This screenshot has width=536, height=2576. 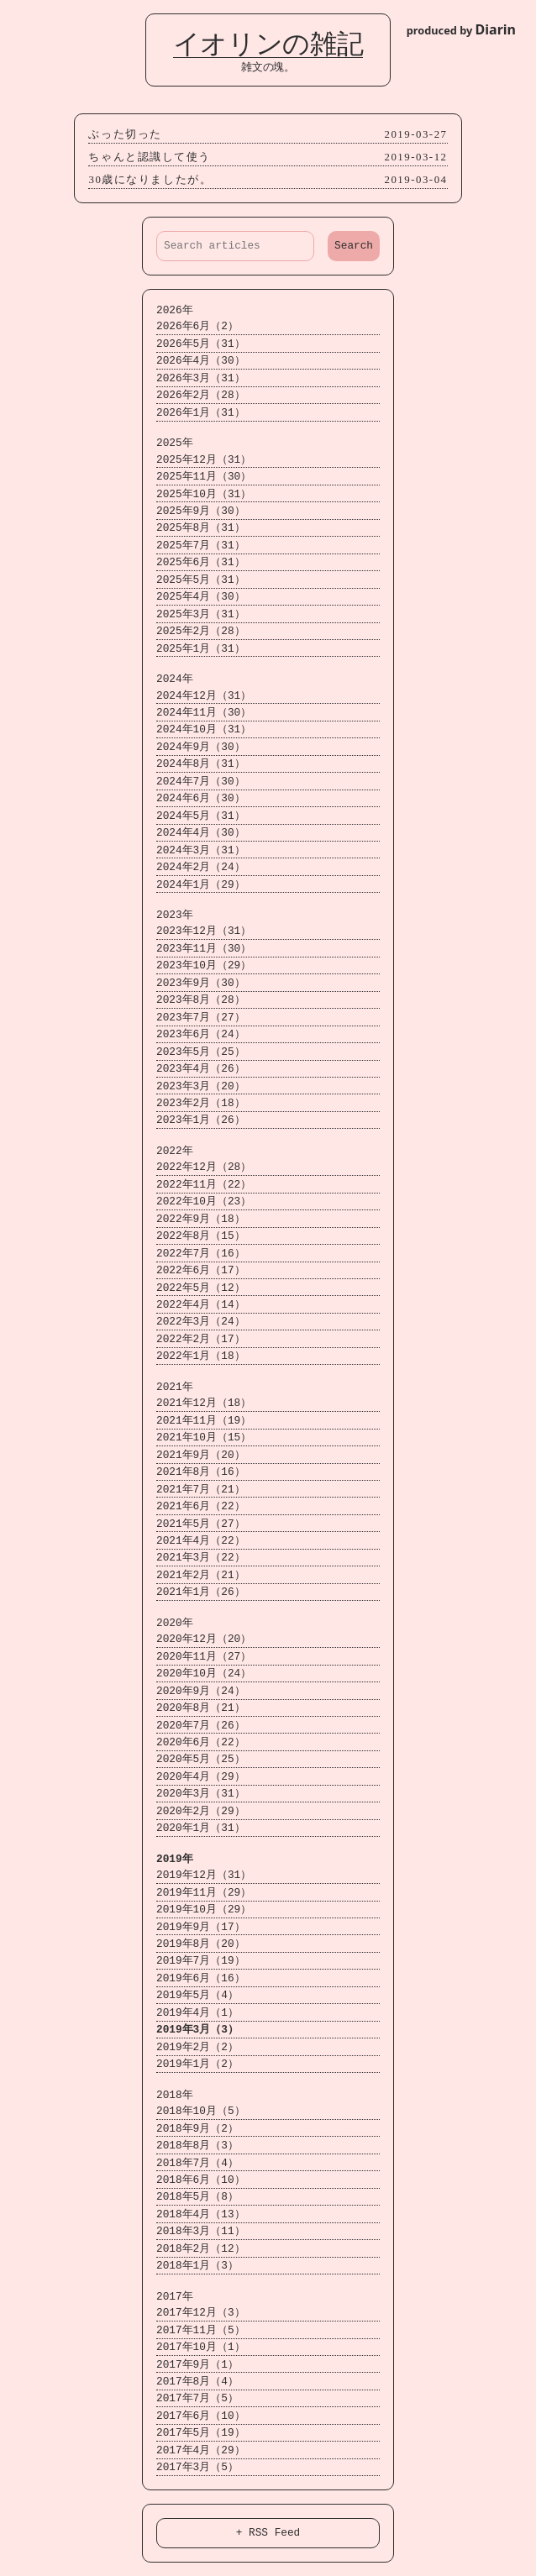 I want to click on 2020年7月（26）, so click(x=193, y=1725).